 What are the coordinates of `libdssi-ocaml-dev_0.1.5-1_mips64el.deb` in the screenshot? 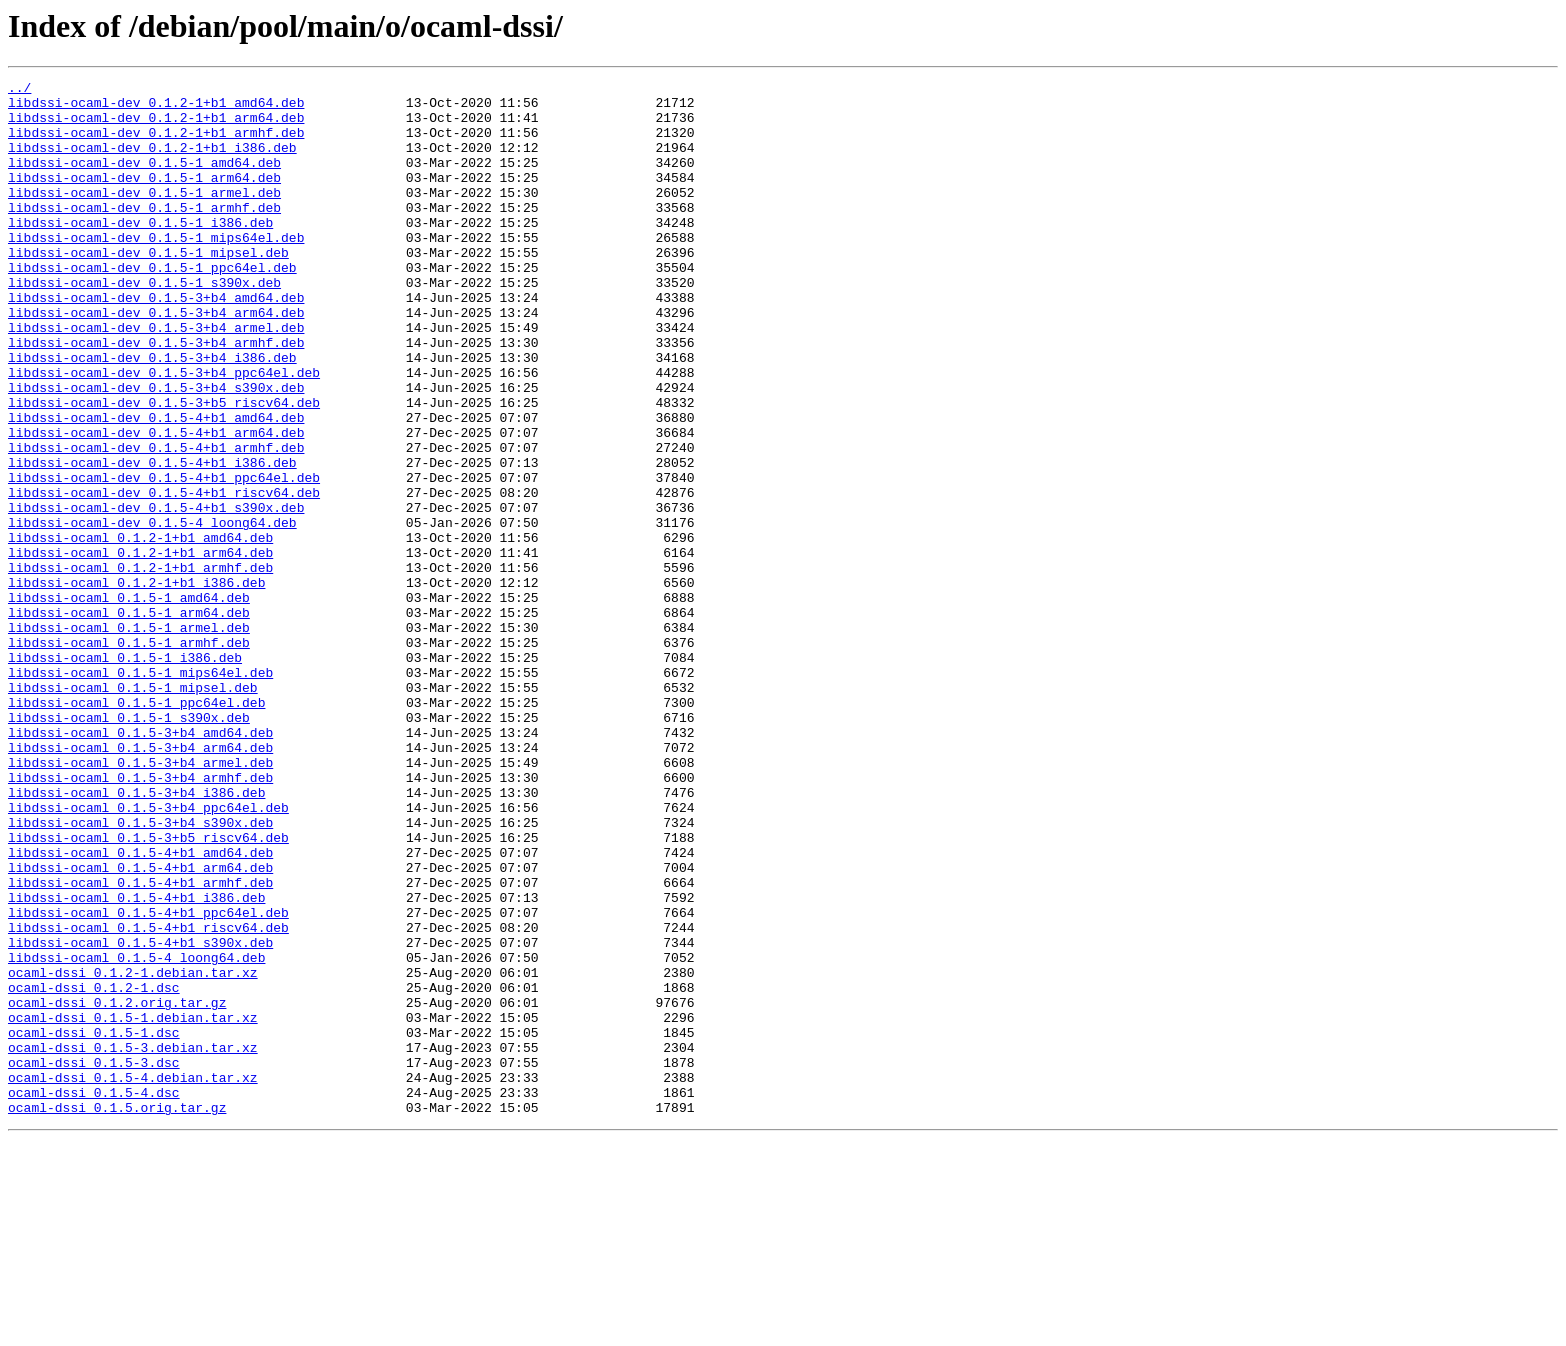 It's located at (156, 270).